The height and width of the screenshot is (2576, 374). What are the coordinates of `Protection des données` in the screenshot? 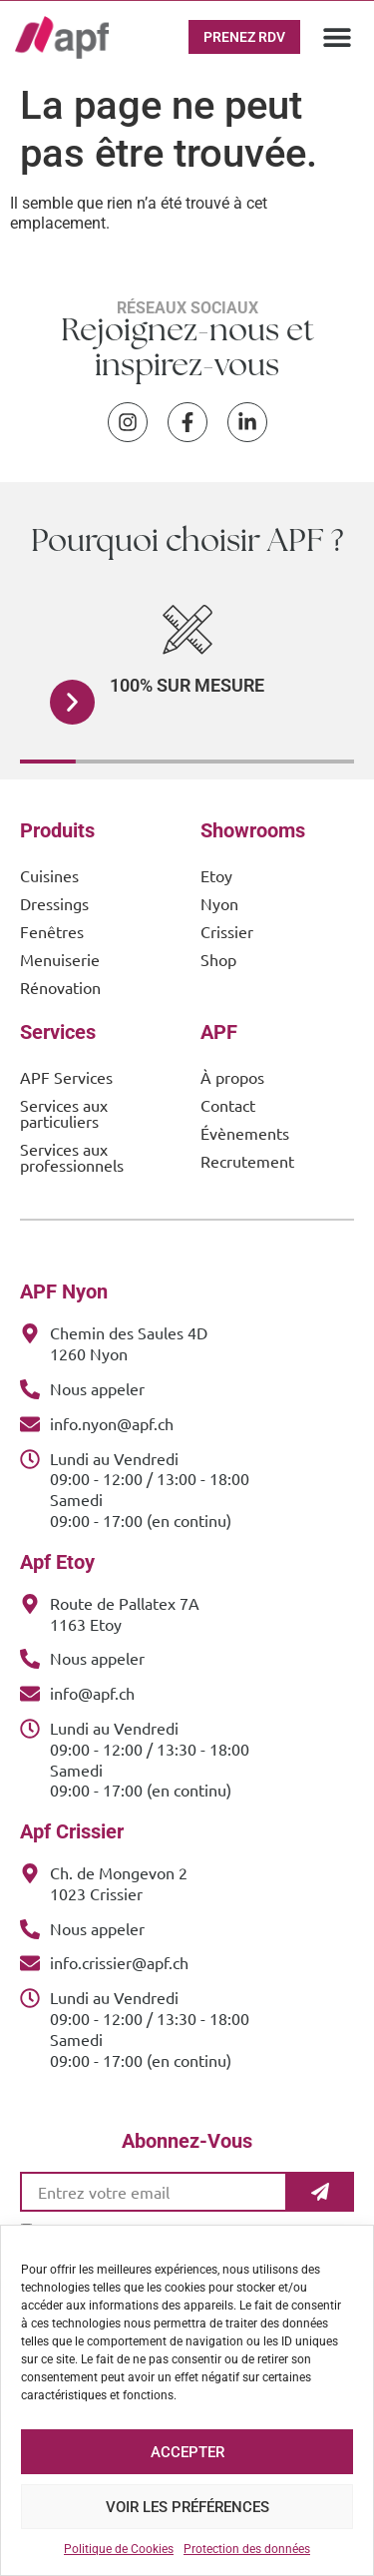 It's located at (247, 2549).